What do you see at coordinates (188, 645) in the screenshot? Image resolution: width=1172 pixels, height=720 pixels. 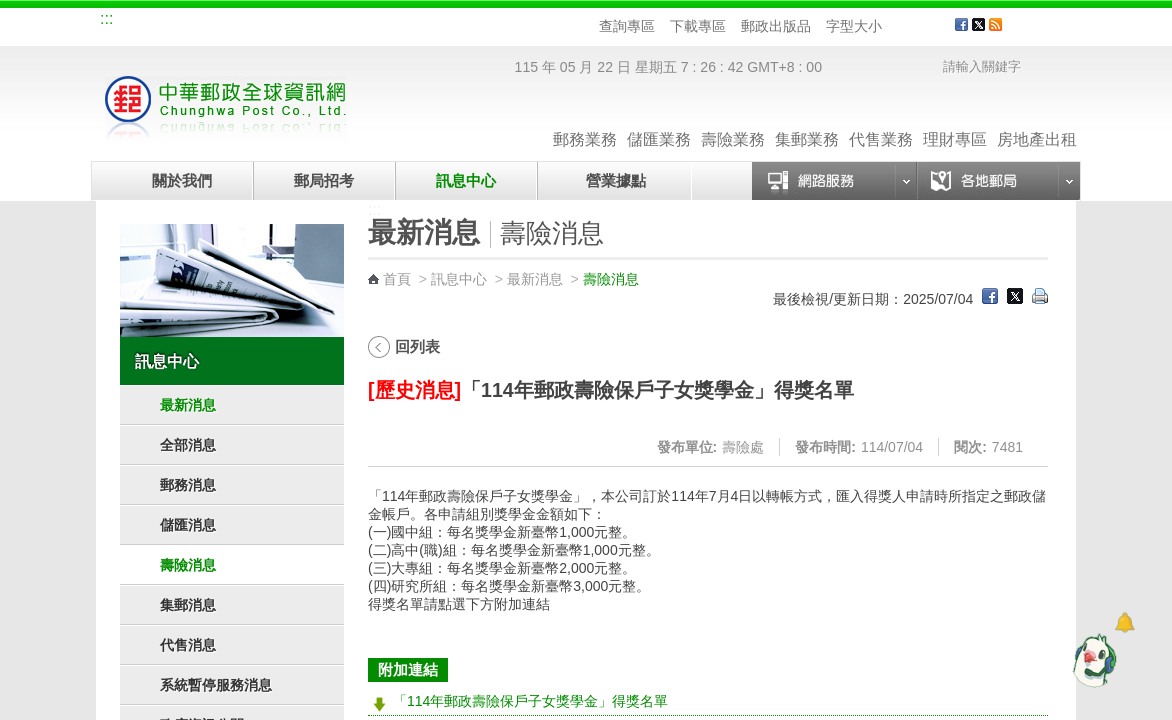 I see `代售消息` at bounding box center [188, 645].